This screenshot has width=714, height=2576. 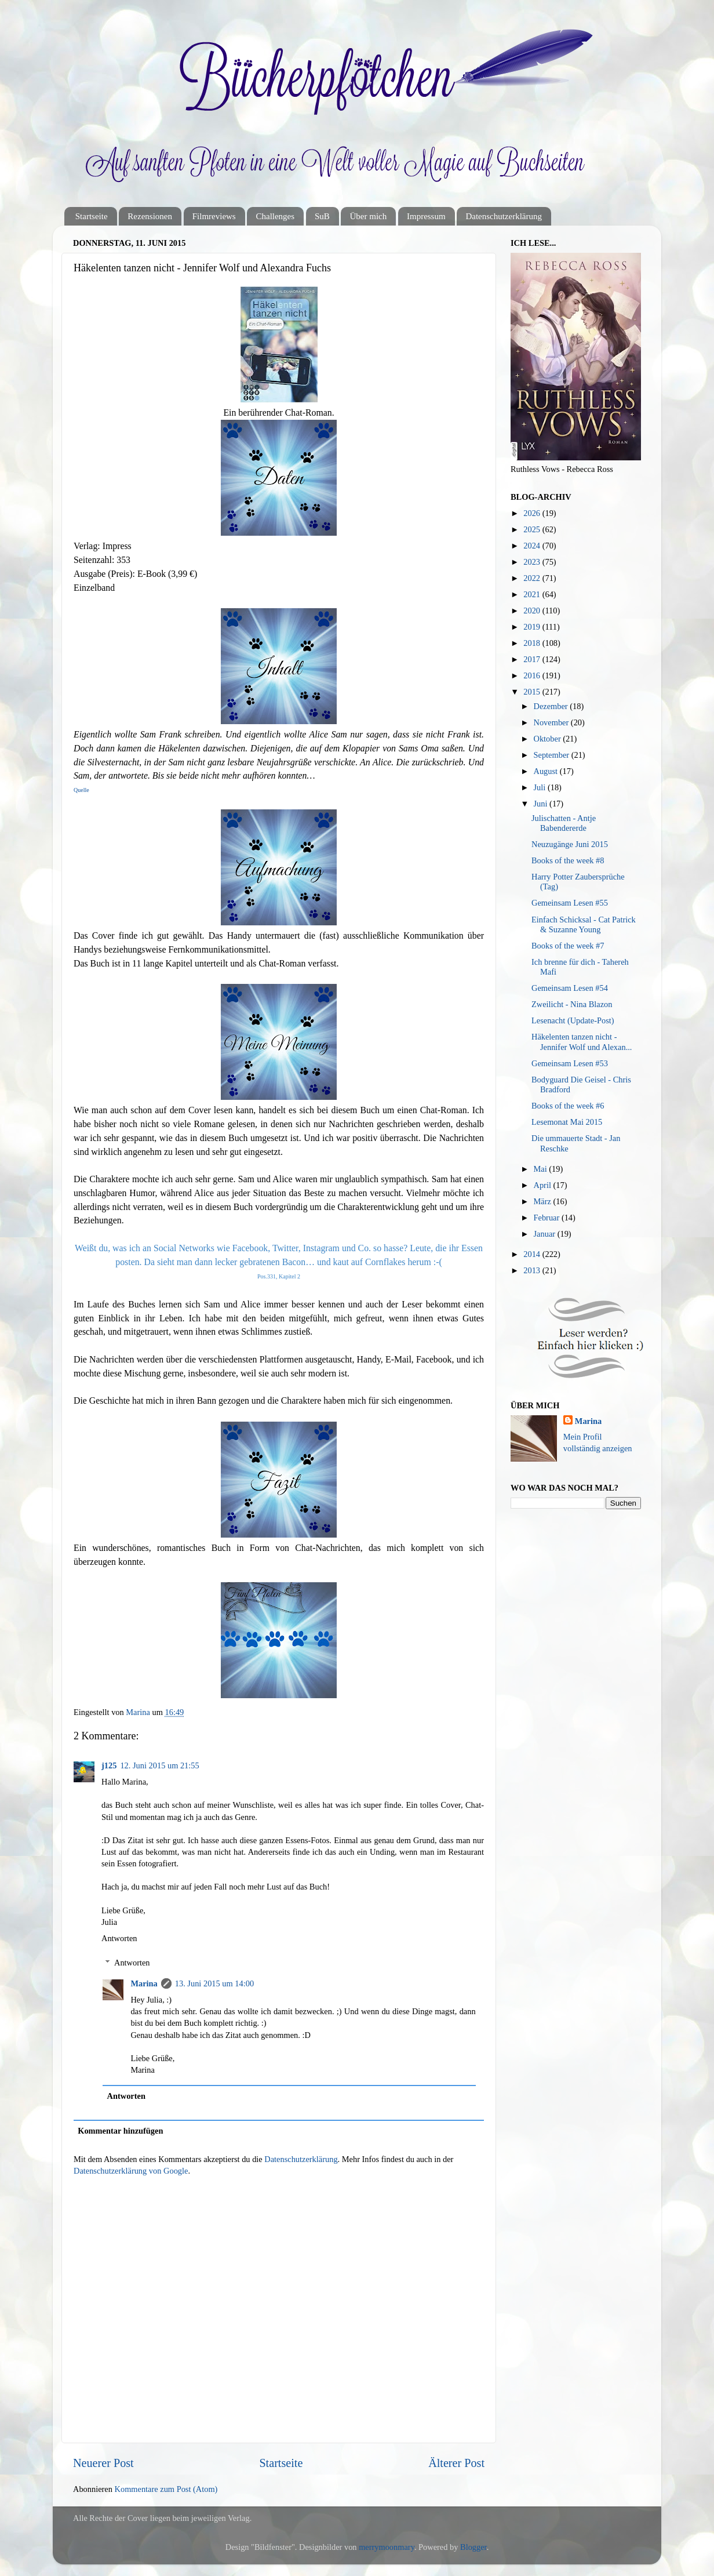 I want to click on Antworten, so click(x=119, y=1938).